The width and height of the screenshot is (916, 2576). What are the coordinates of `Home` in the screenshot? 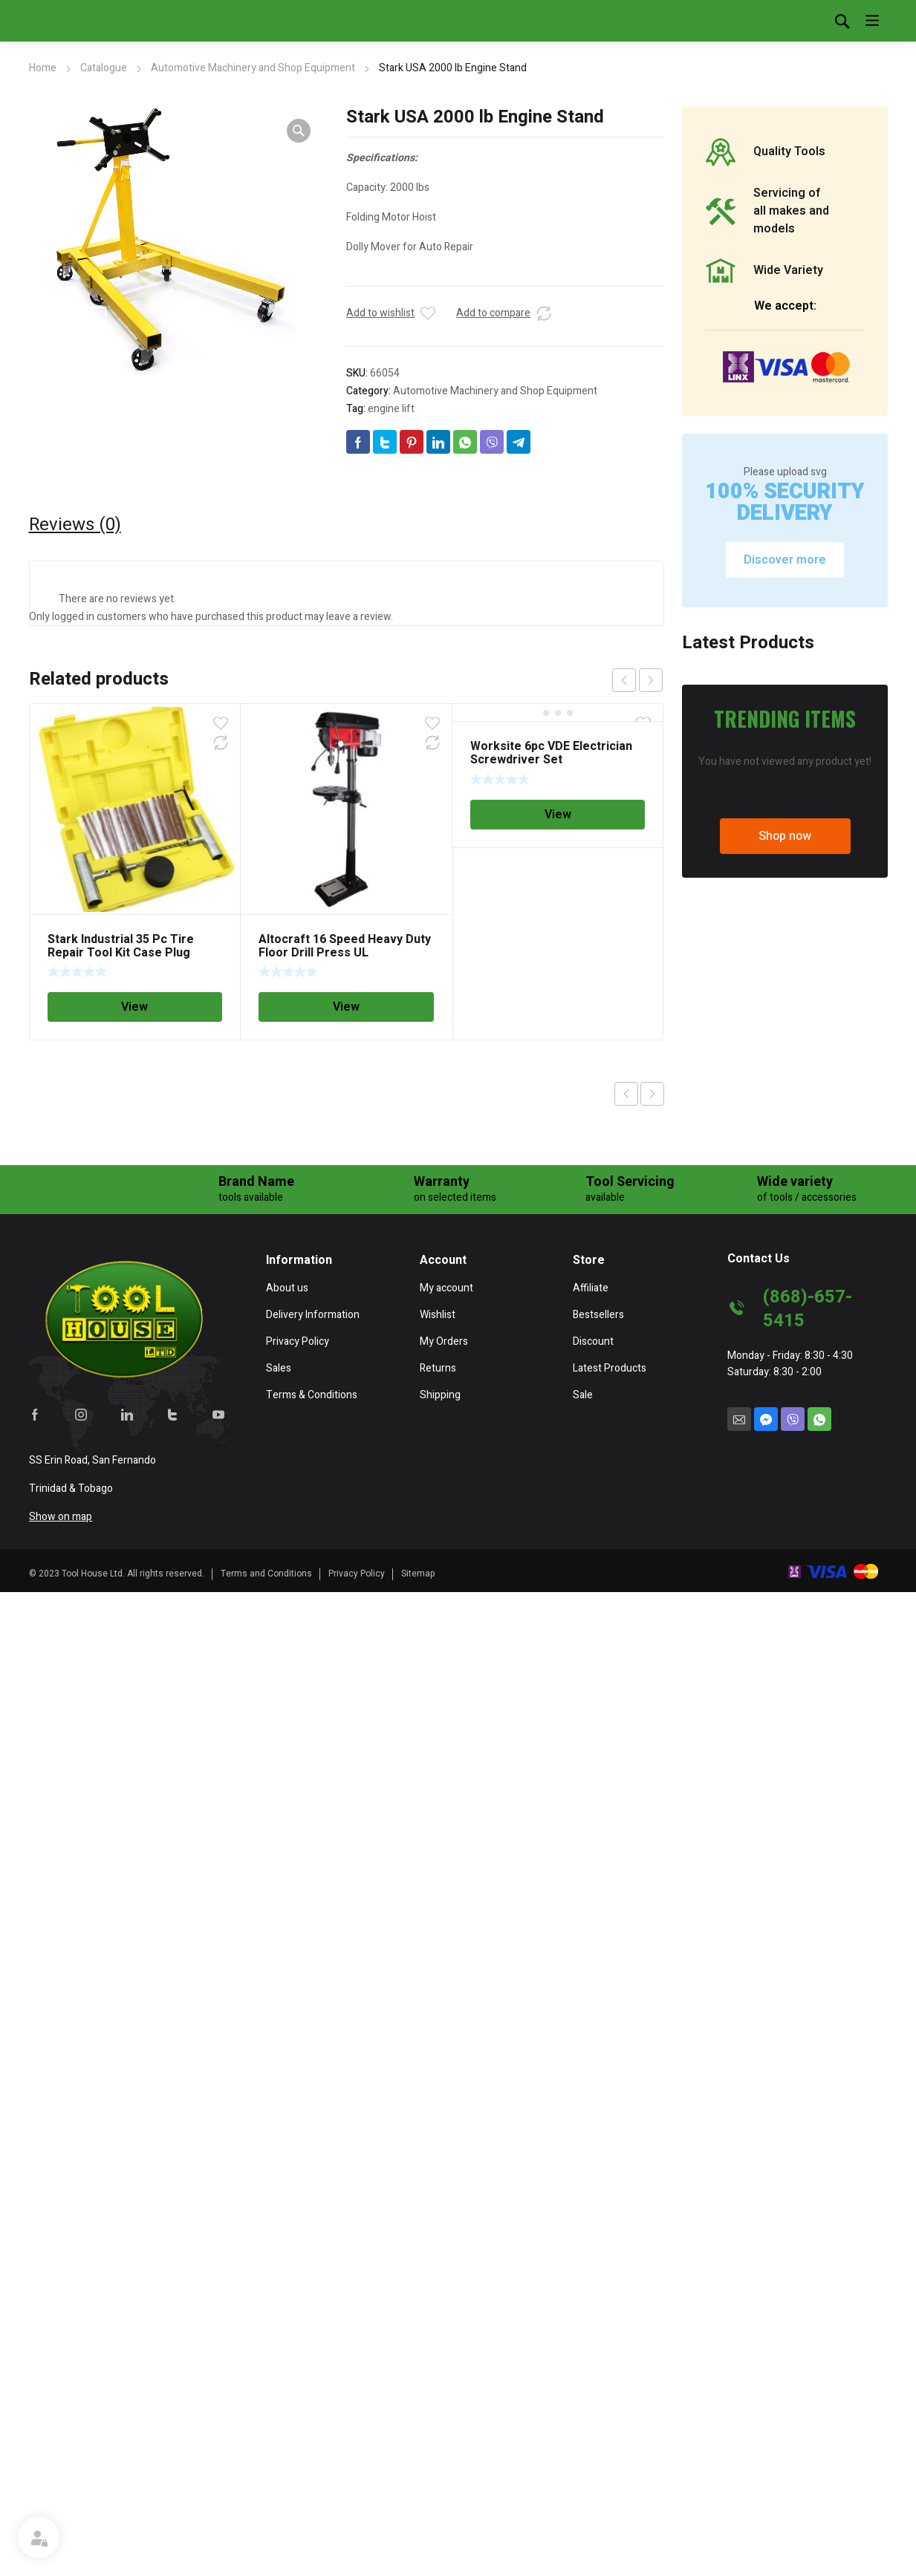 It's located at (42, 68).